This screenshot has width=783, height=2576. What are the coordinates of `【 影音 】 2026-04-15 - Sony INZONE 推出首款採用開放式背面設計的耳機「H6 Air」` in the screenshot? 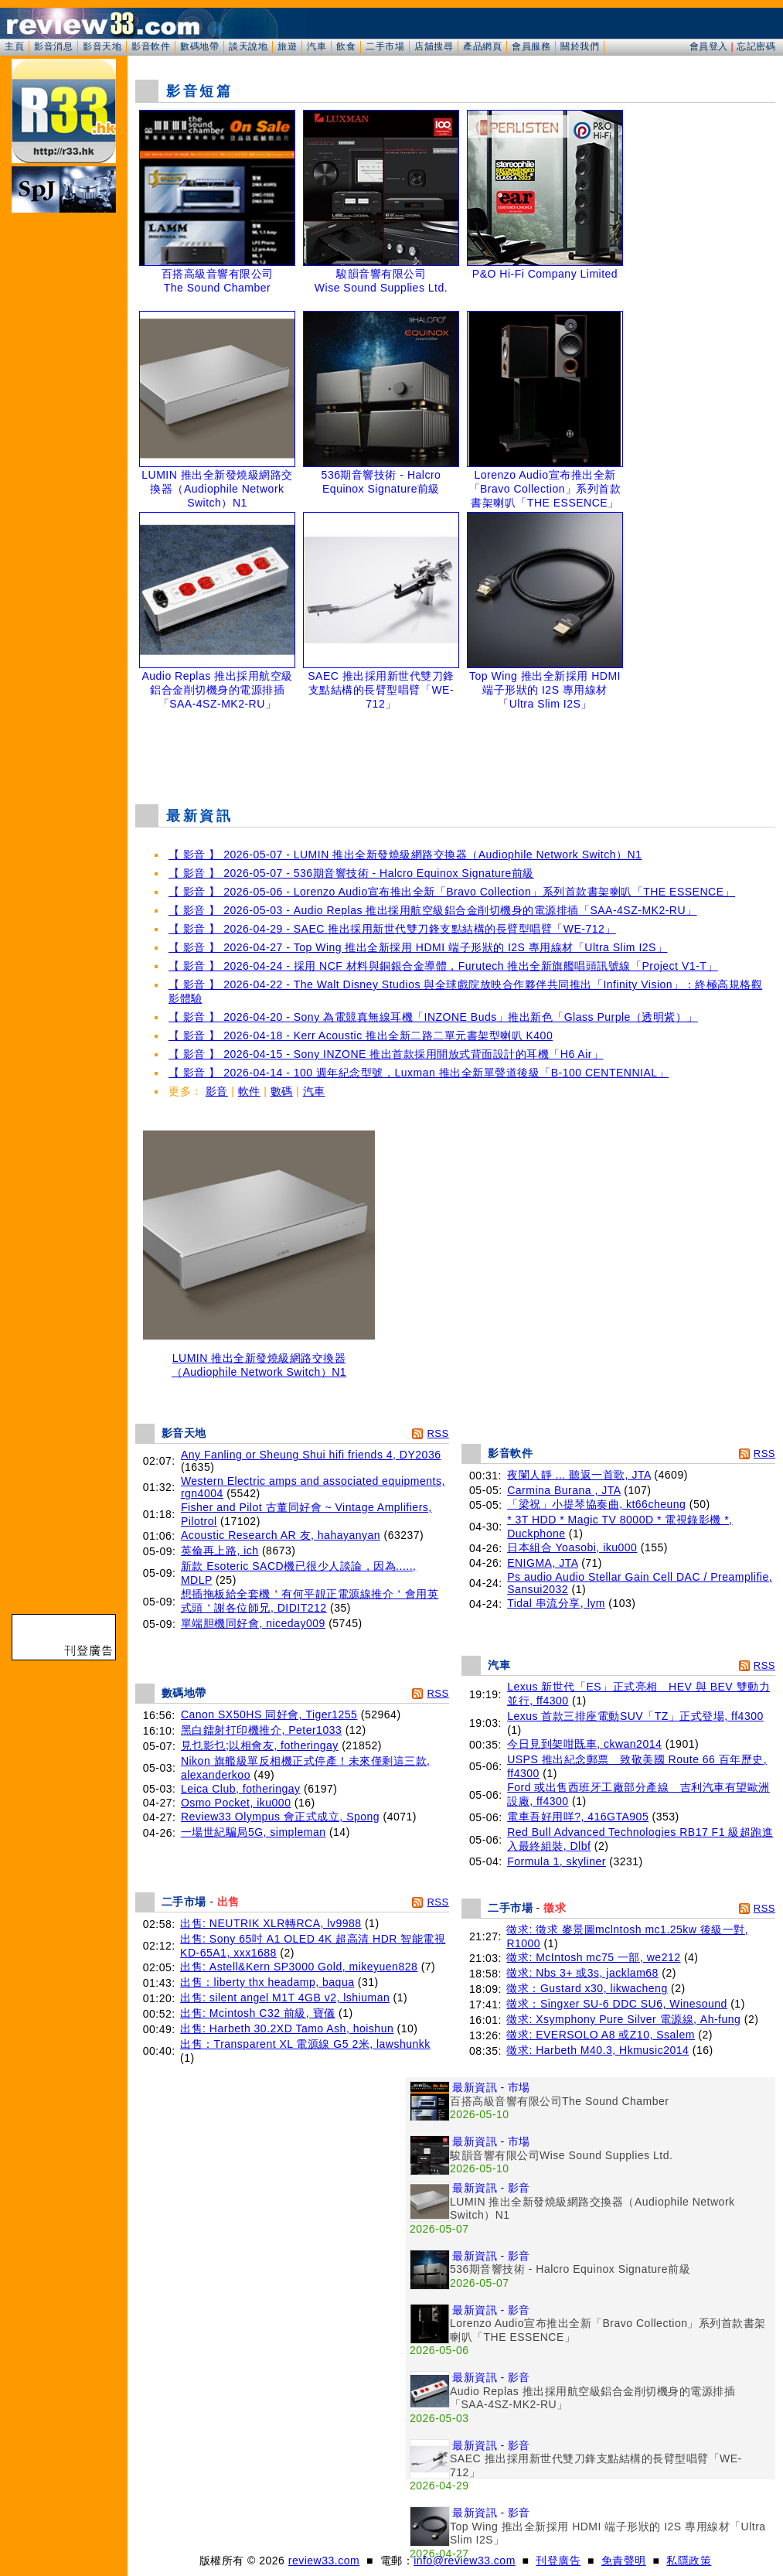 It's located at (386, 1054).